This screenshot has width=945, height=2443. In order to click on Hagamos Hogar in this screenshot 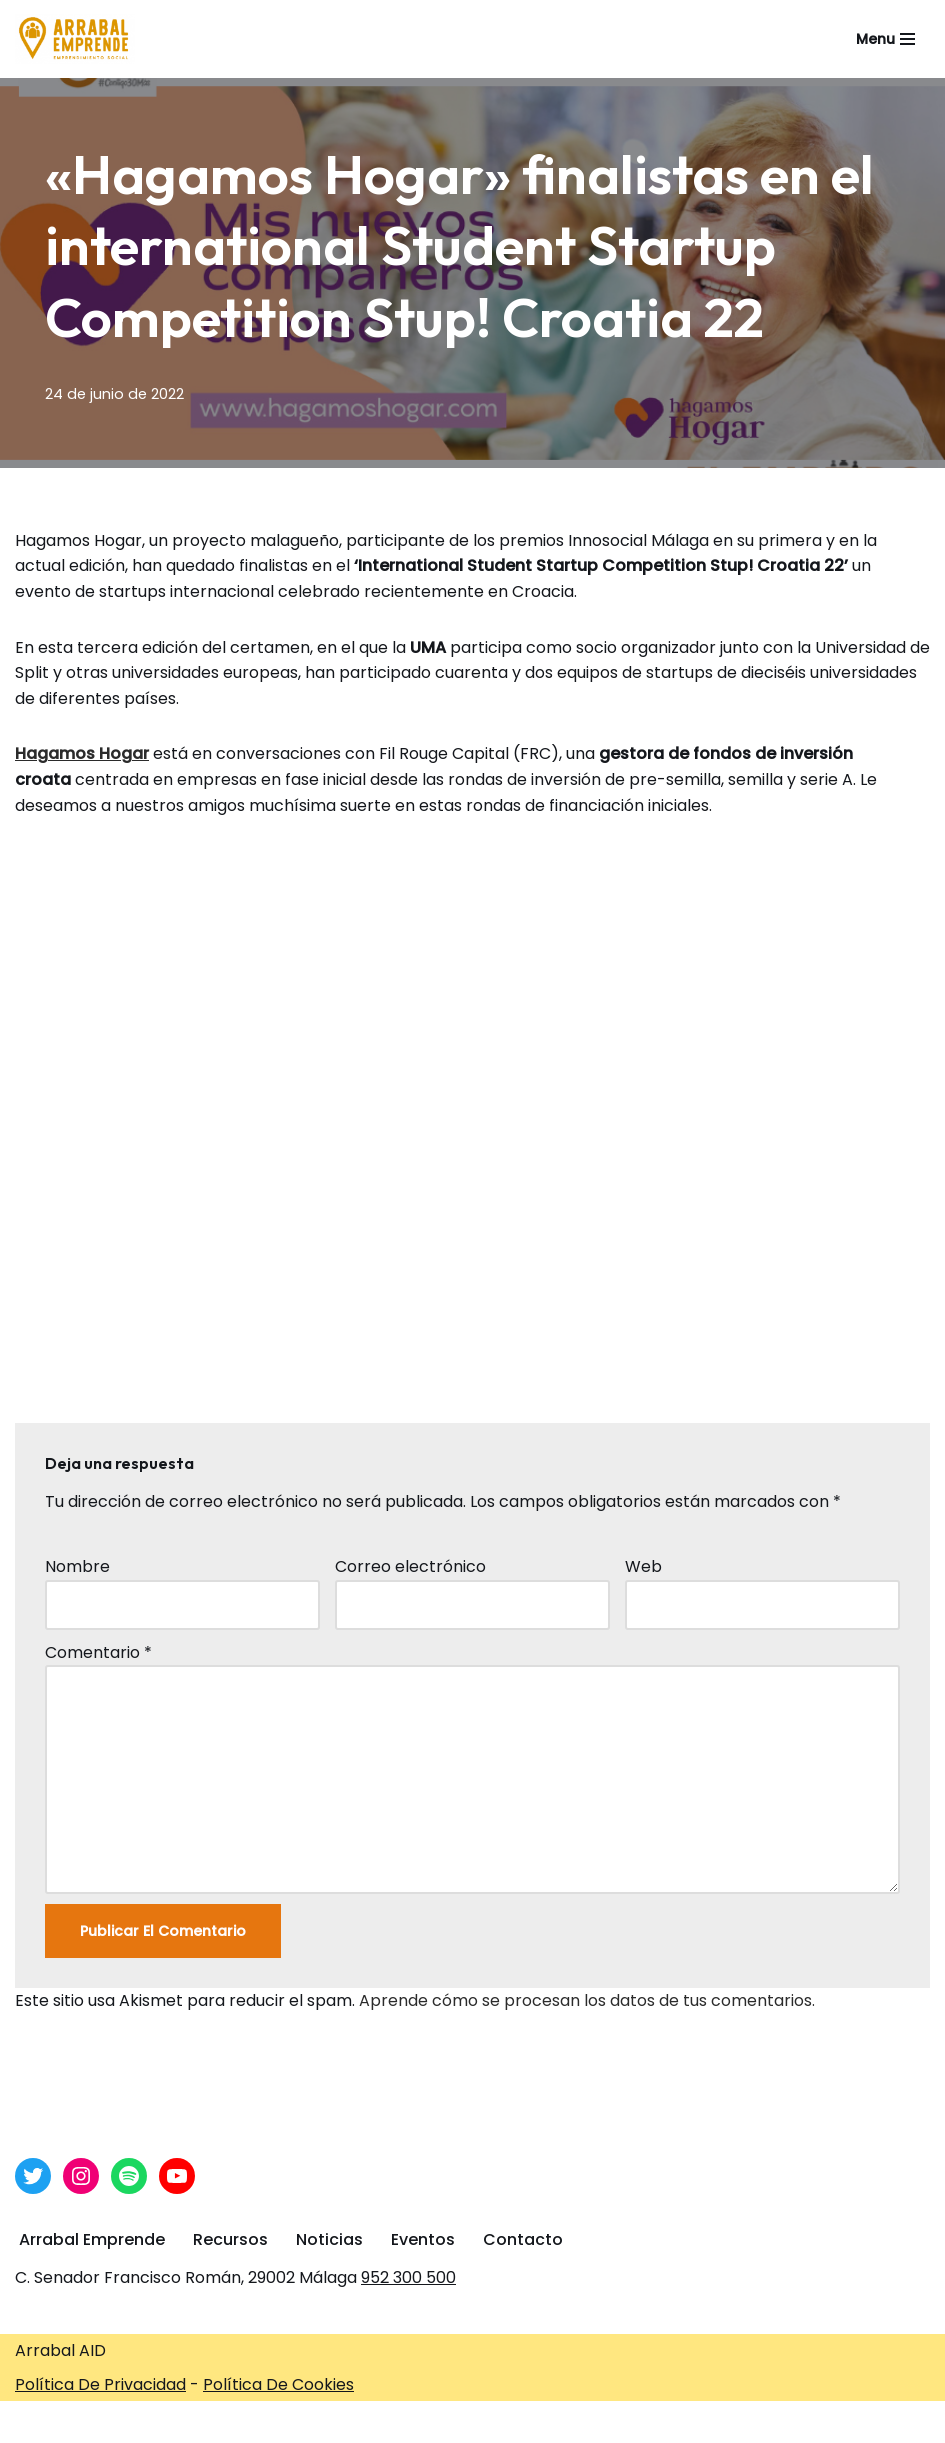, I will do `click(82, 753)`.